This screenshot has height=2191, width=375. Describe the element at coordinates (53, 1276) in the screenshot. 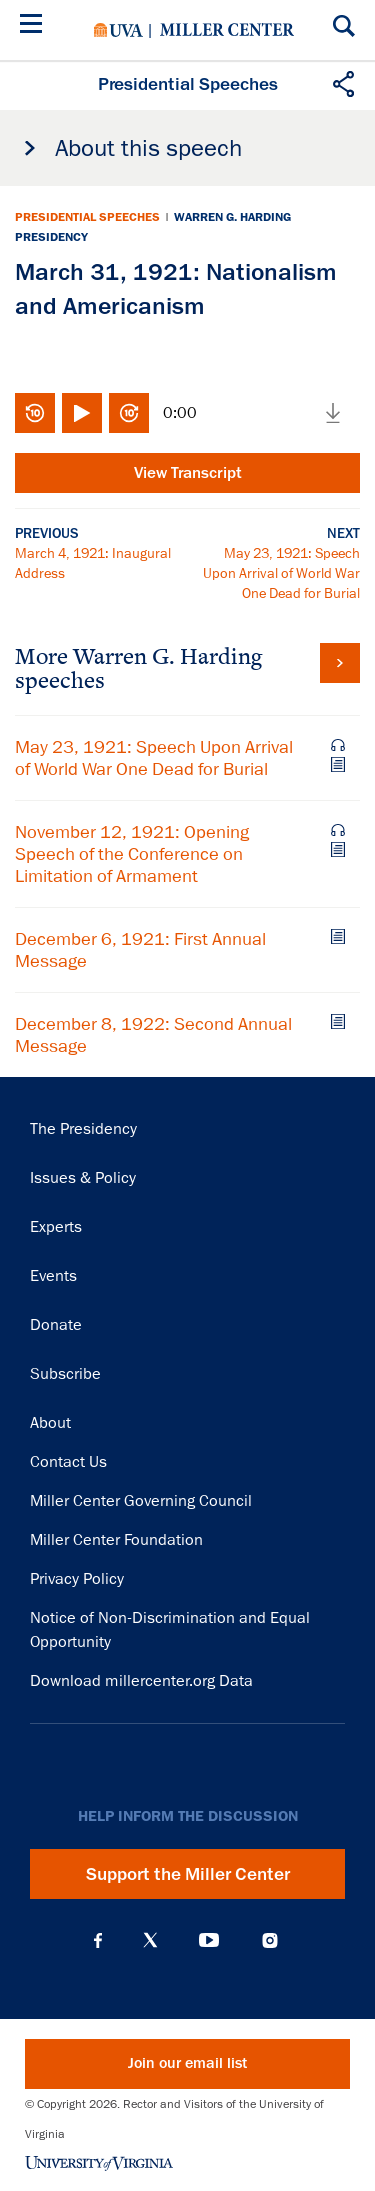

I see `Events` at that location.